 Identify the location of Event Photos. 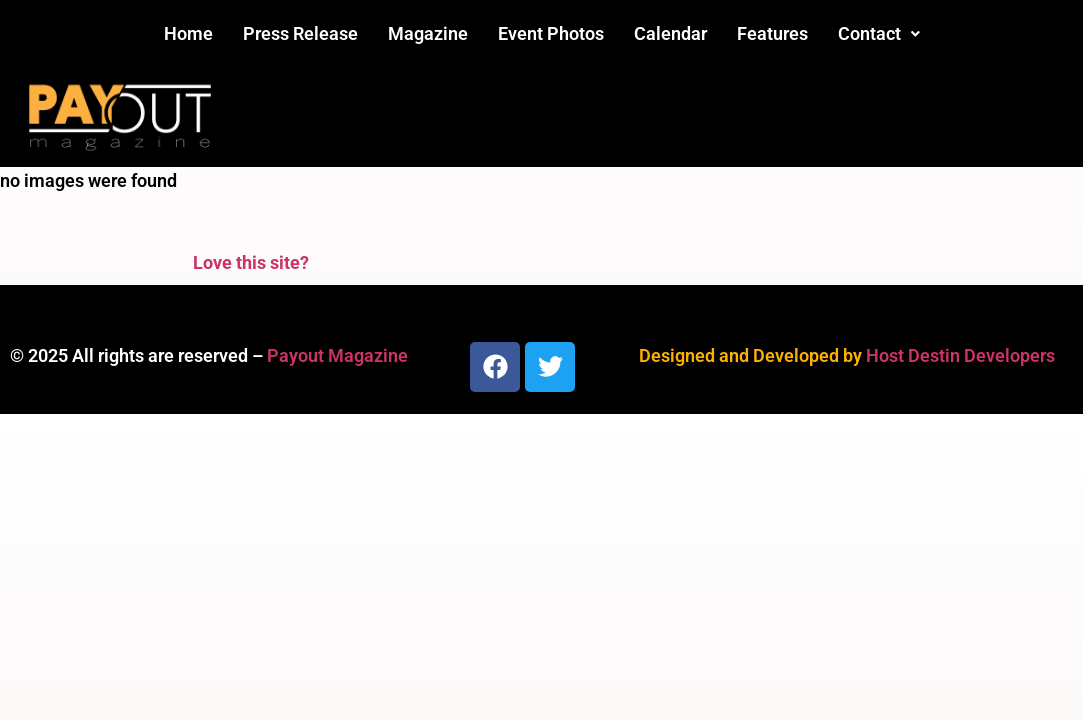
(551, 33).